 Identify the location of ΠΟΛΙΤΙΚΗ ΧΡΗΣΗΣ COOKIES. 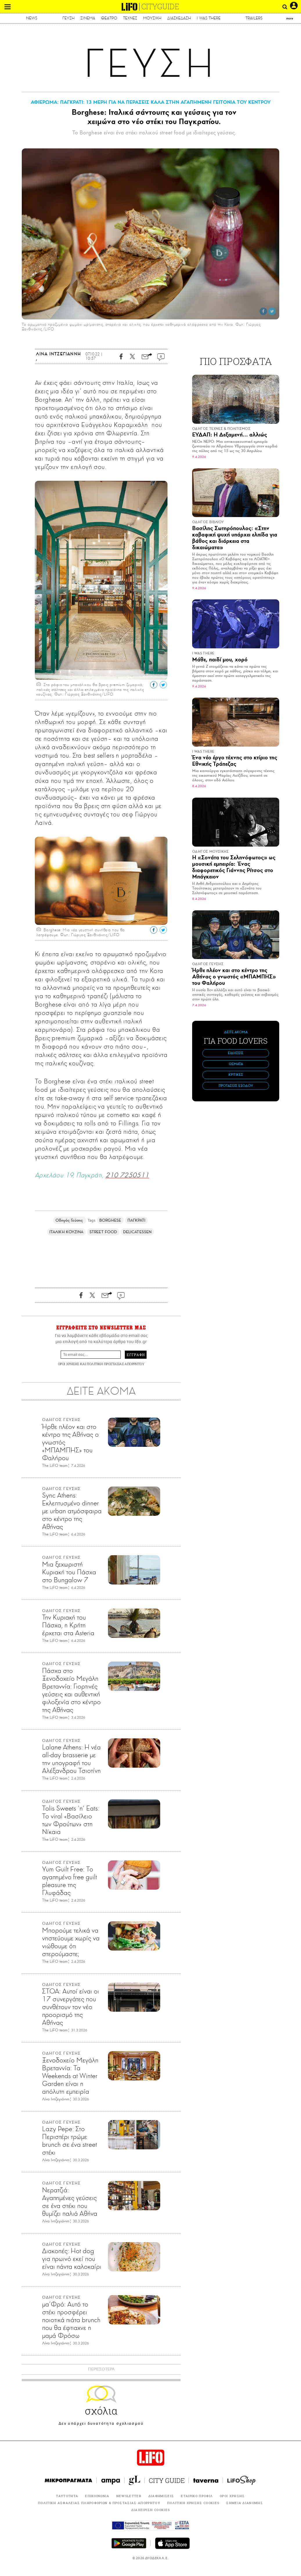
(193, 2503).